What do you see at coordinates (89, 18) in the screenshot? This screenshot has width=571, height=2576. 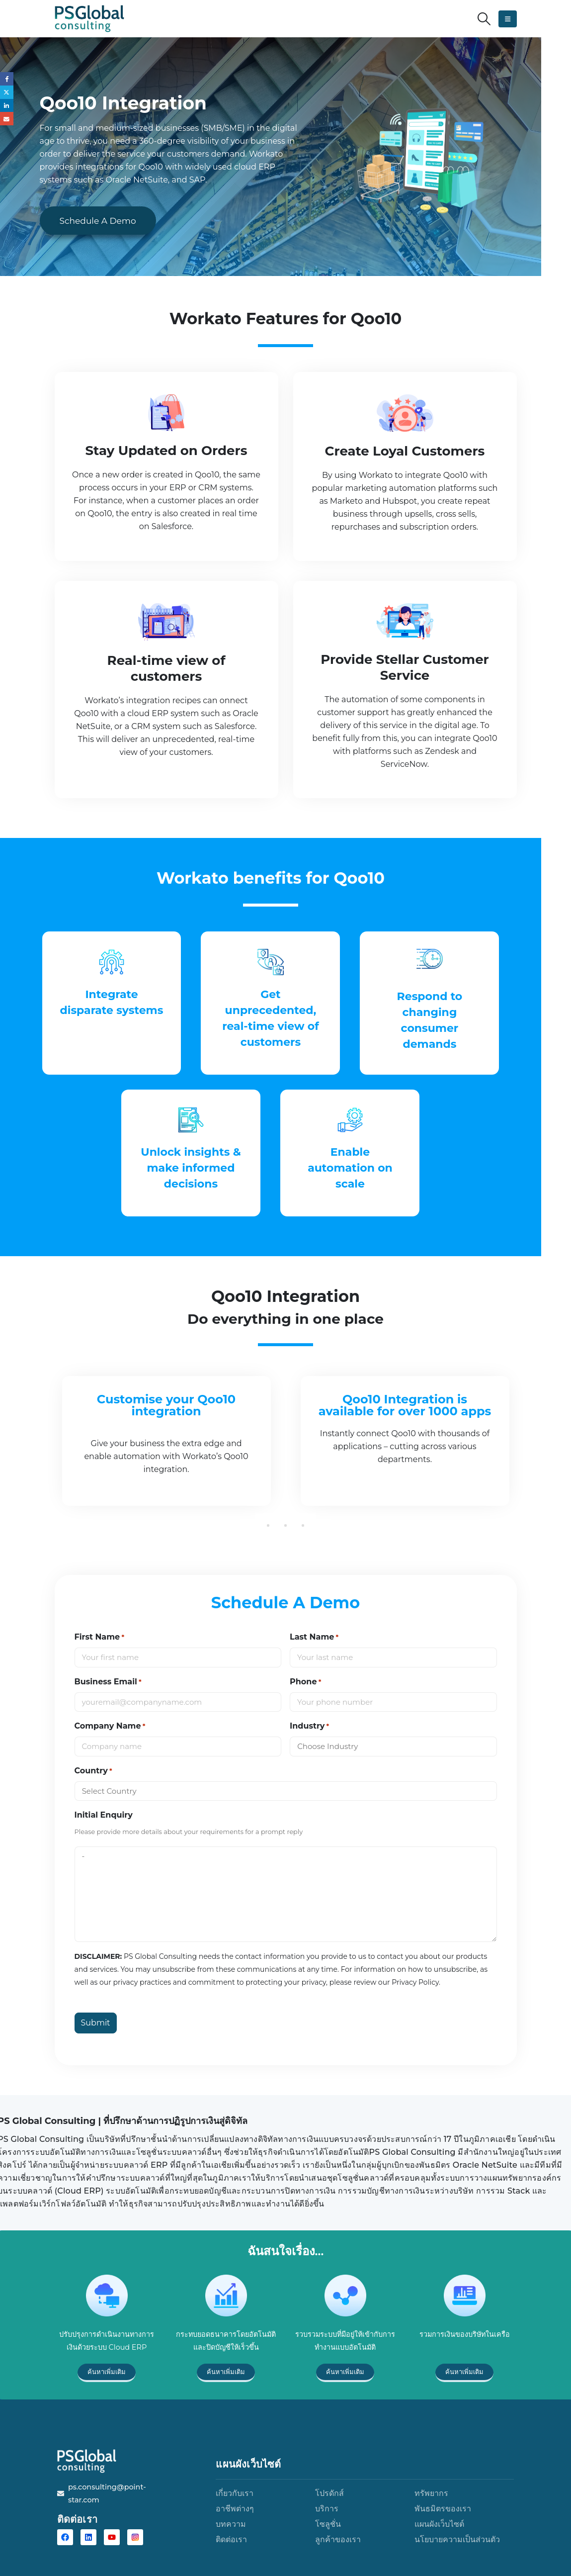 I see `[Site Logo]` at bounding box center [89, 18].